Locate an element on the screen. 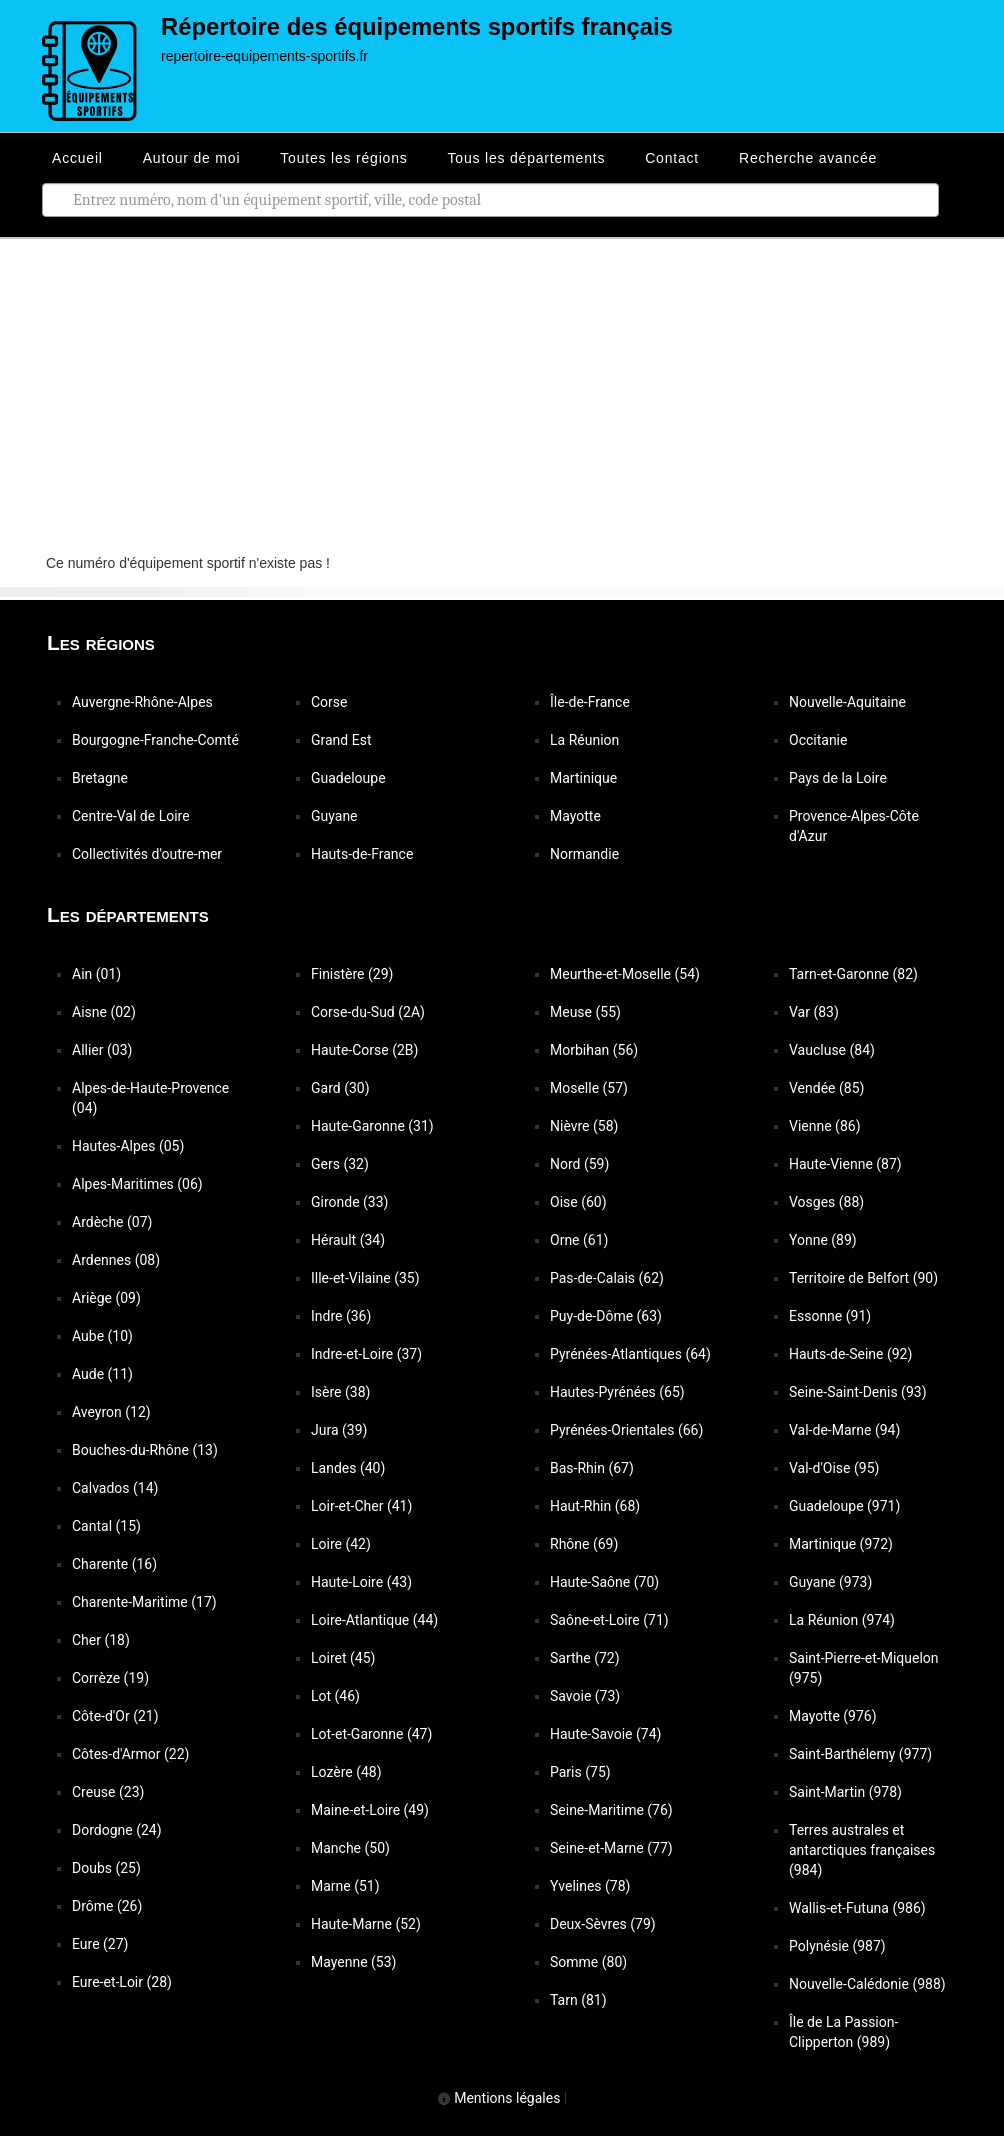  Seine-Saint-Denis (93) is located at coordinates (858, 1392).